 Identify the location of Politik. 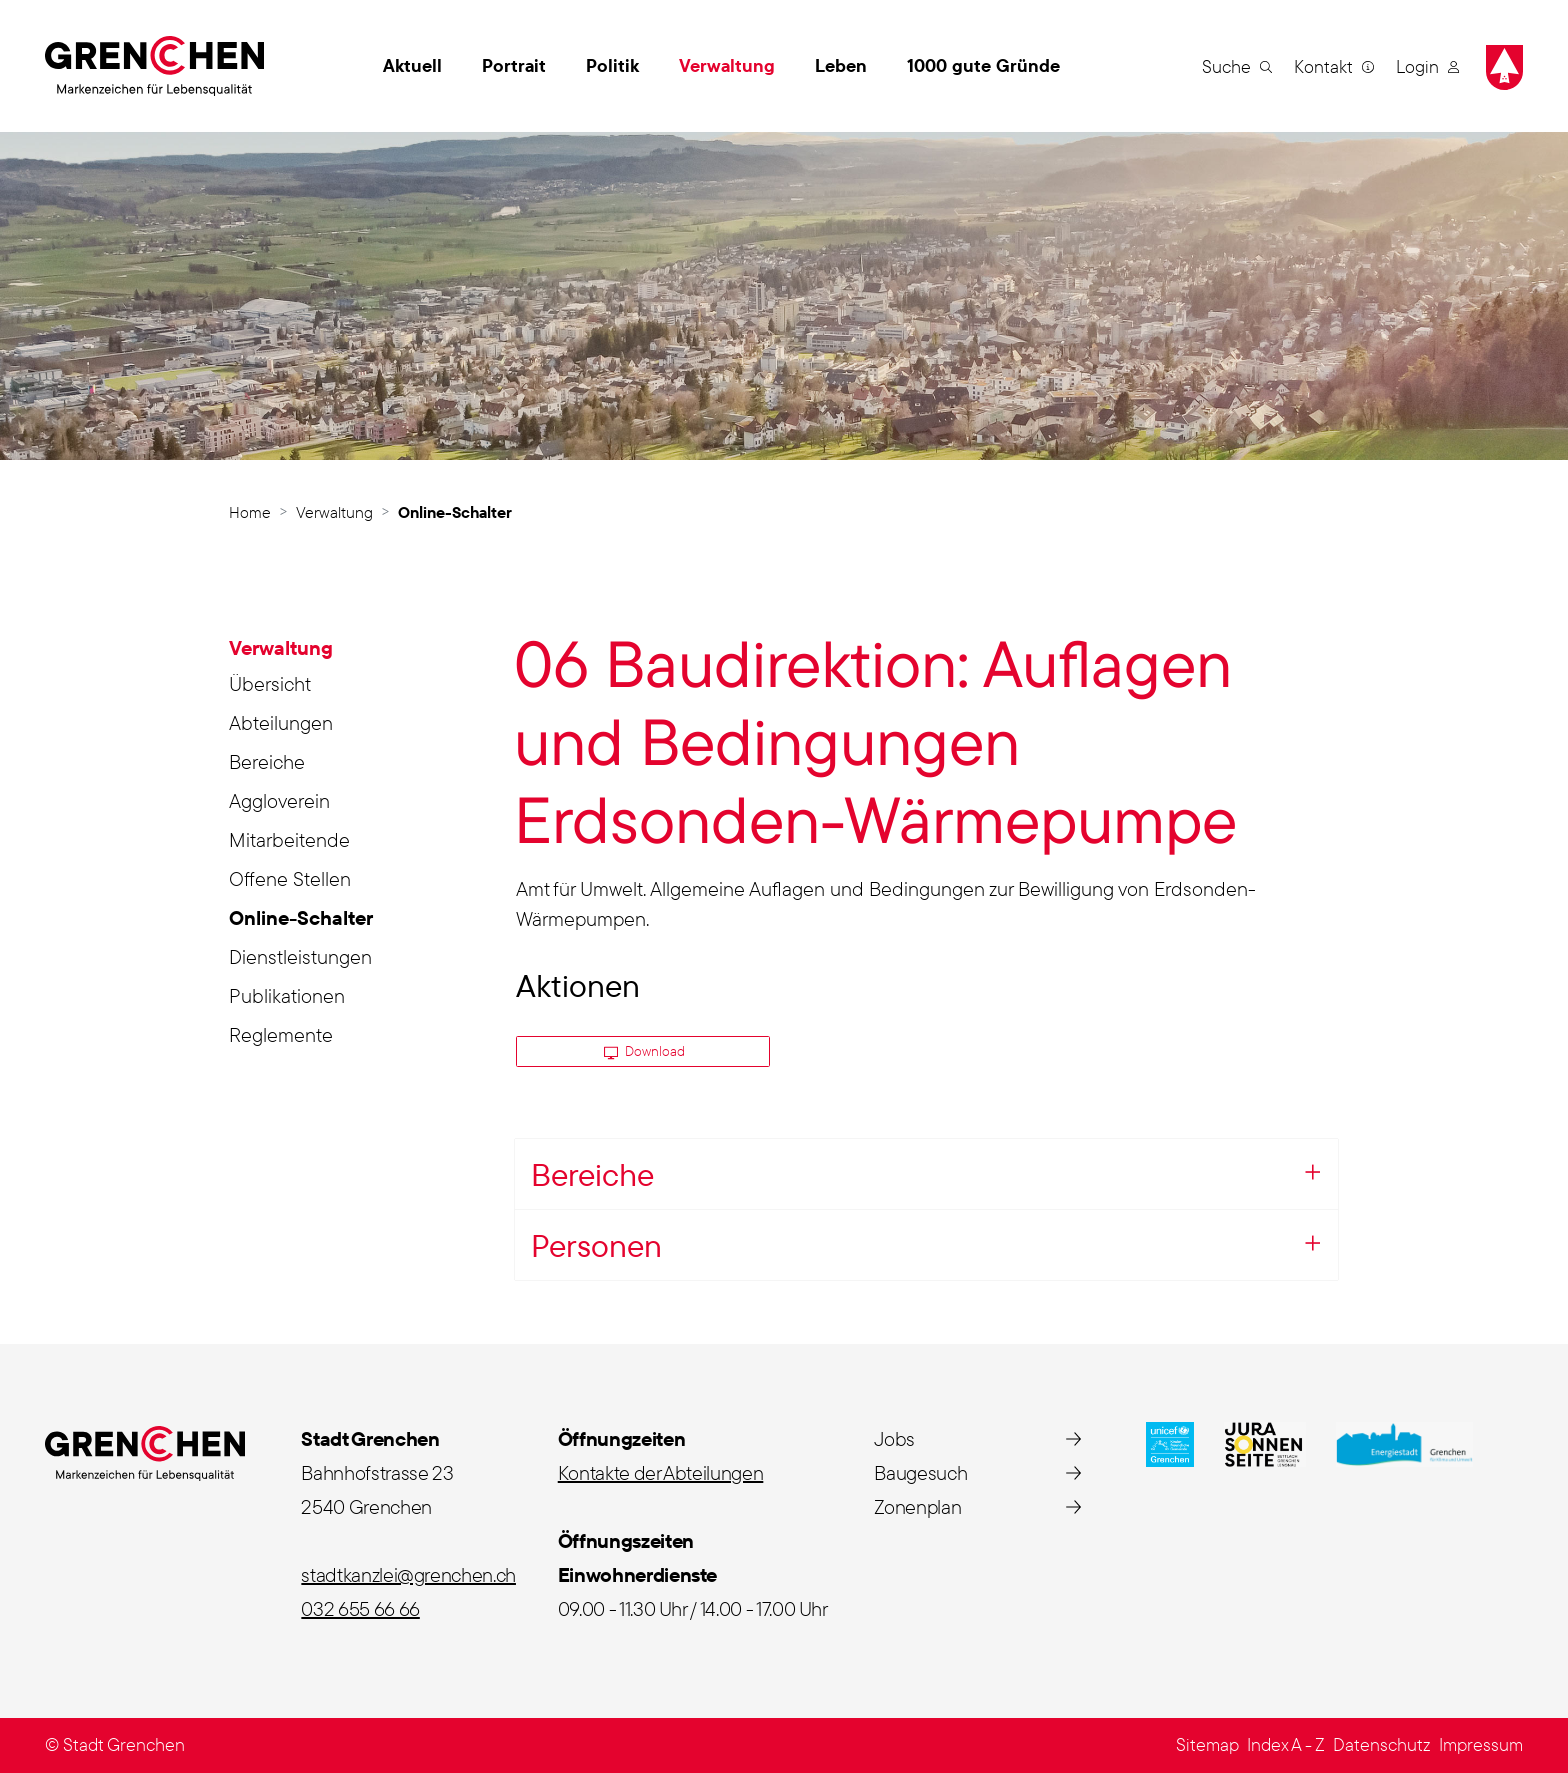
(612, 65).